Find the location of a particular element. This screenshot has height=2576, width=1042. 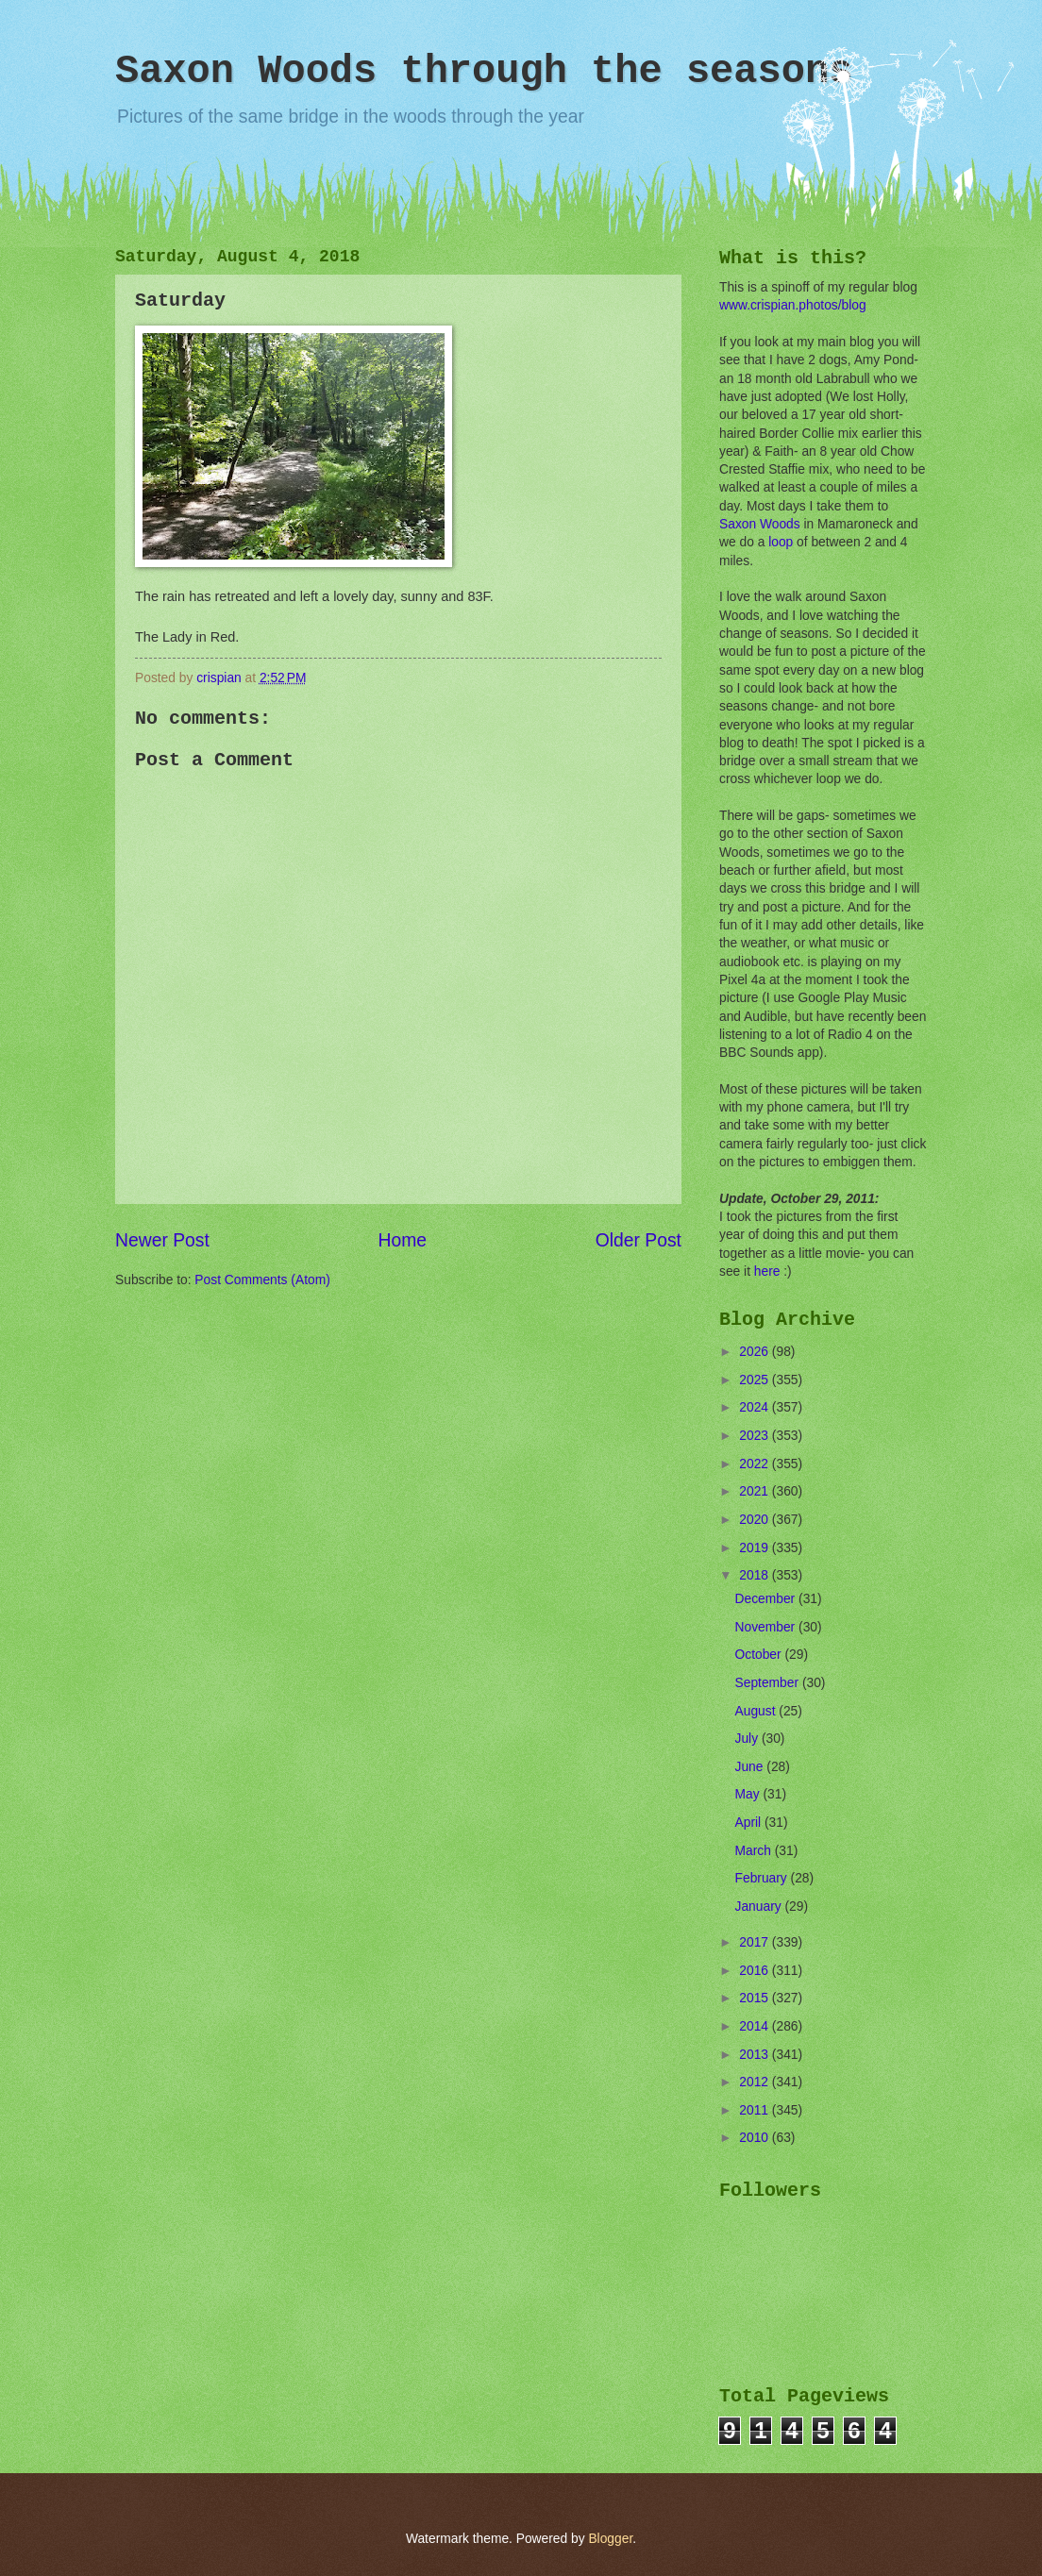

here is located at coordinates (767, 1271).